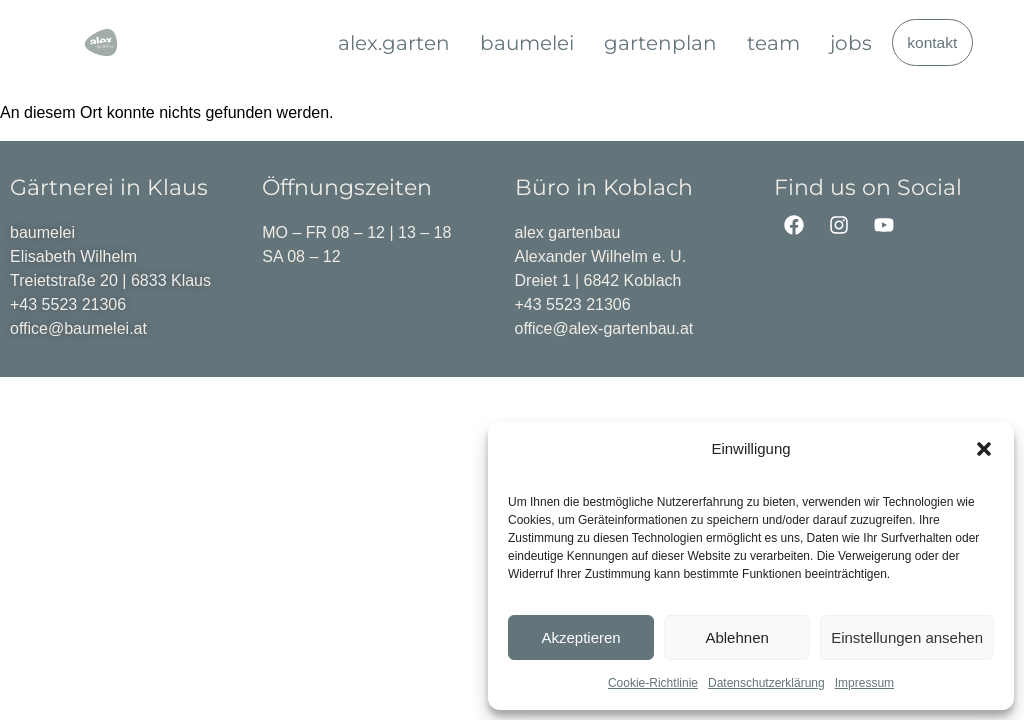 The height and width of the screenshot is (720, 1024). Describe the element at coordinates (394, 43) in the screenshot. I see `alex.garten` at that location.